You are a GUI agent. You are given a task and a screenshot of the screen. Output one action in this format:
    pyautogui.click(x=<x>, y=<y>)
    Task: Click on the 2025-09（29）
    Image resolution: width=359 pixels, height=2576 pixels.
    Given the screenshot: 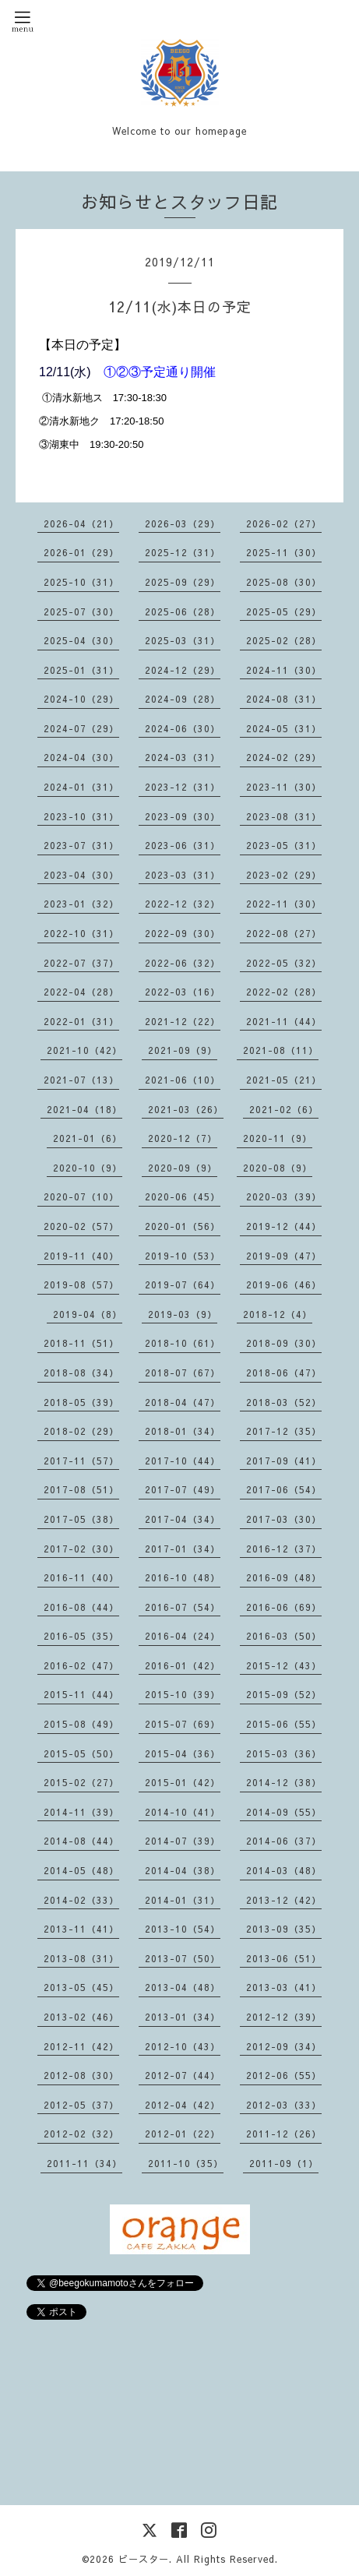 What is the action you would take?
    pyautogui.click(x=182, y=582)
    